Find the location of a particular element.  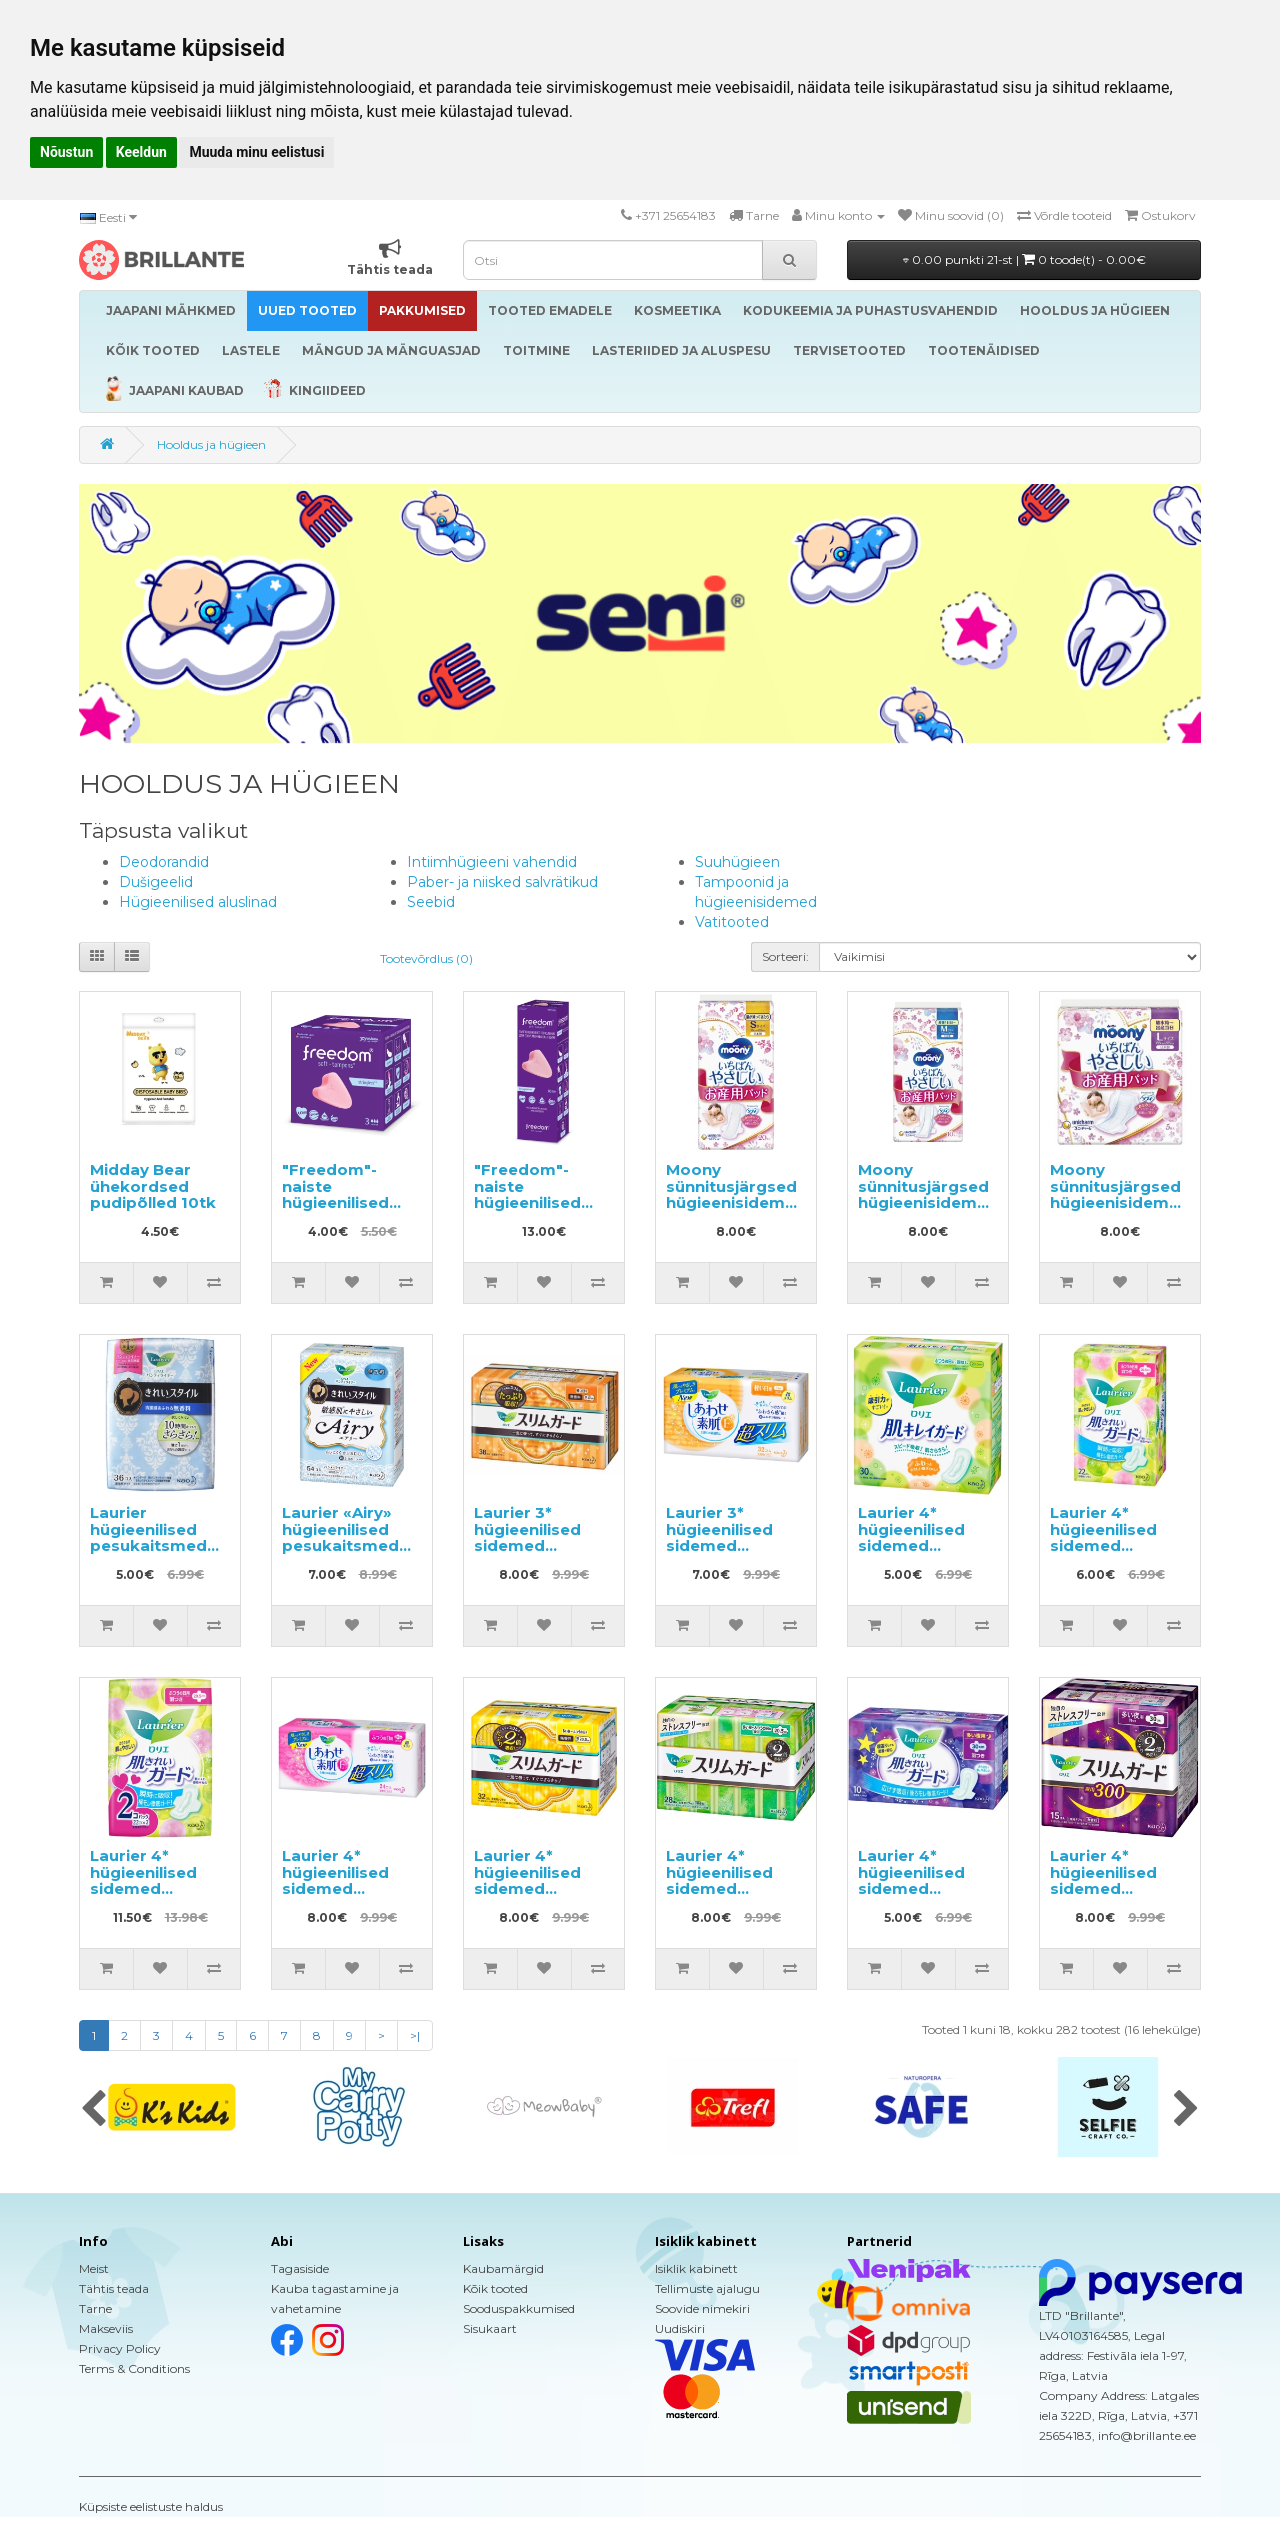

[presentation] is located at coordinates (93, 2110).